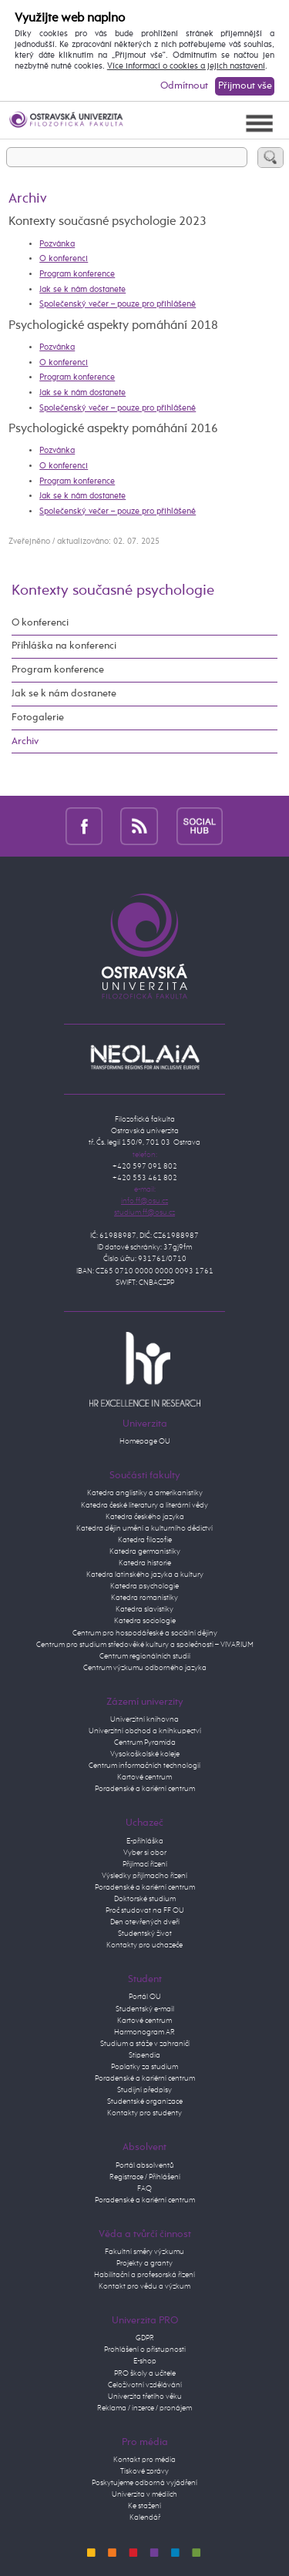 This screenshot has width=289, height=2576. What do you see at coordinates (145, 2349) in the screenshot?
I see `Prohlášení o přístupnosti` at bounding box center [145, 2349].